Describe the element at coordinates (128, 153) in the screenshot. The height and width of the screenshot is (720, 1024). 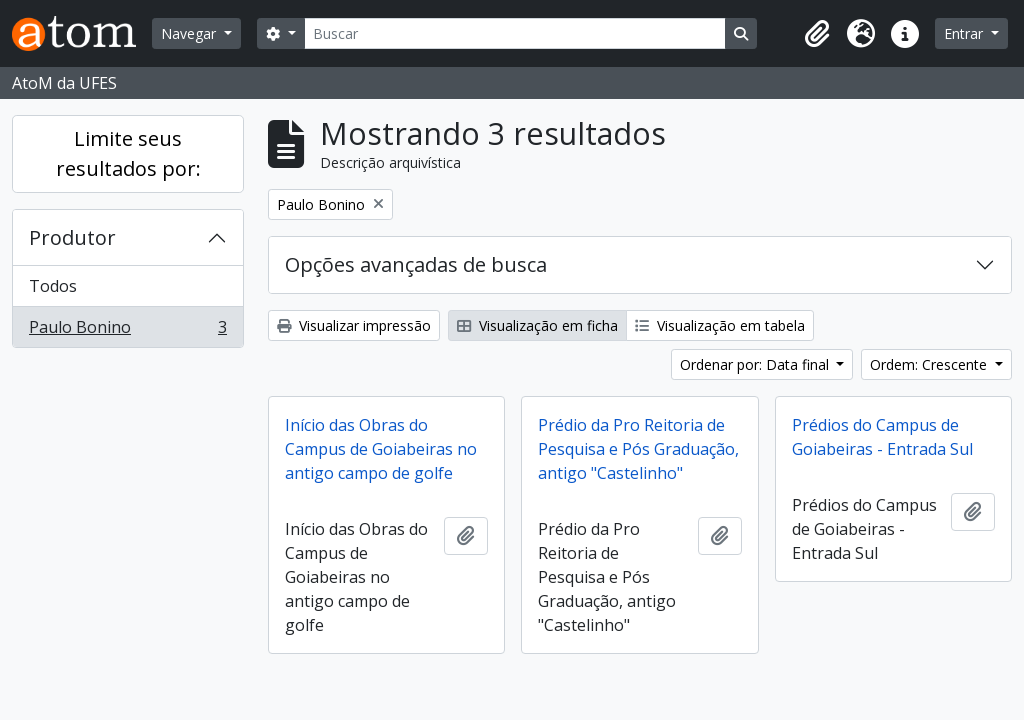
I see `Limite seus resultados por:` at that location.